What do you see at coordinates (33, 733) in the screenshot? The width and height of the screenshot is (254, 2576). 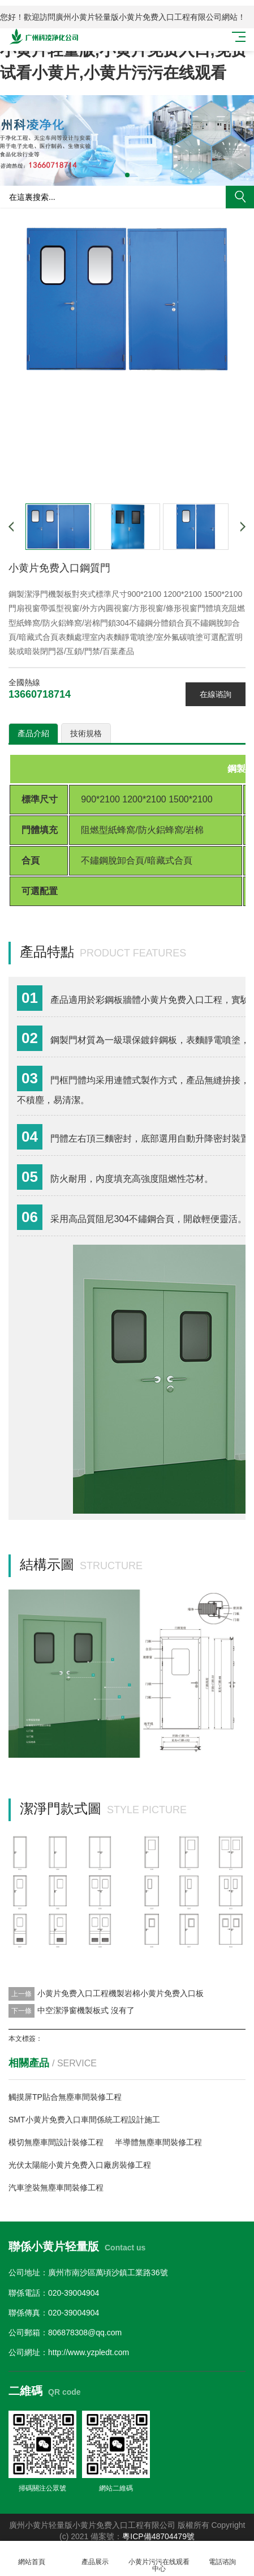 I see `產品介紹` at bounding box center [33, 733].